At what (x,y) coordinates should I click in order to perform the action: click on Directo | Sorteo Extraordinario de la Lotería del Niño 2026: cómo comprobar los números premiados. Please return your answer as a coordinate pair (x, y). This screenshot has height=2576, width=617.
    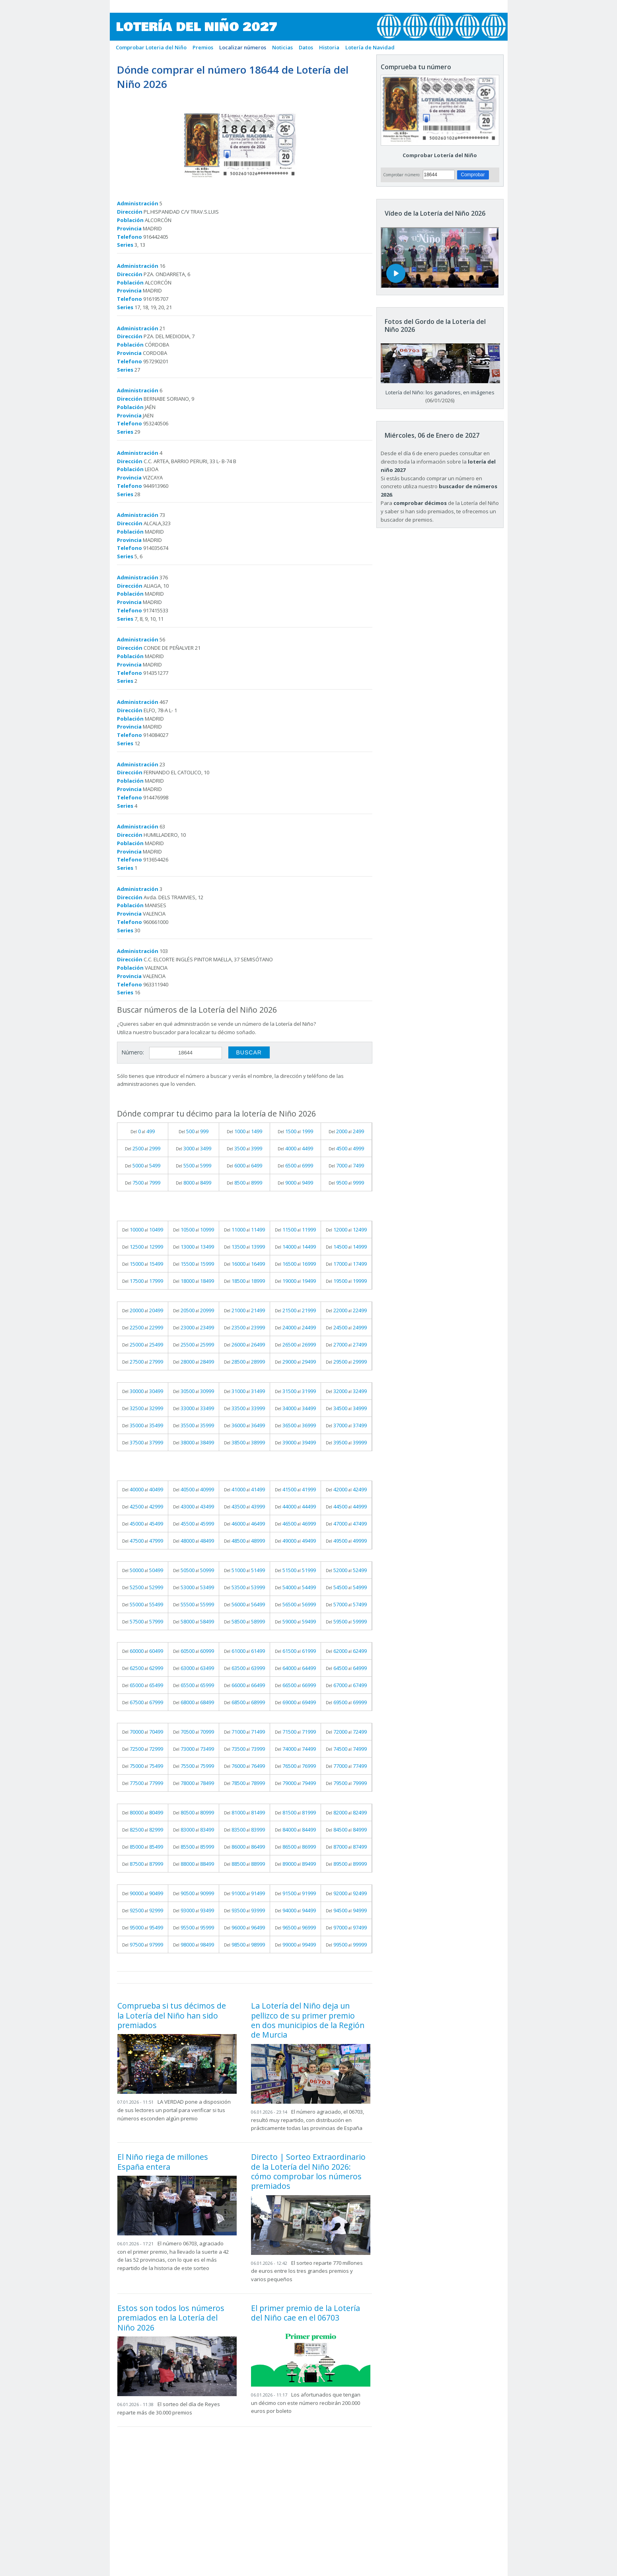
    Looking at the image, I should click on (308, 2171).